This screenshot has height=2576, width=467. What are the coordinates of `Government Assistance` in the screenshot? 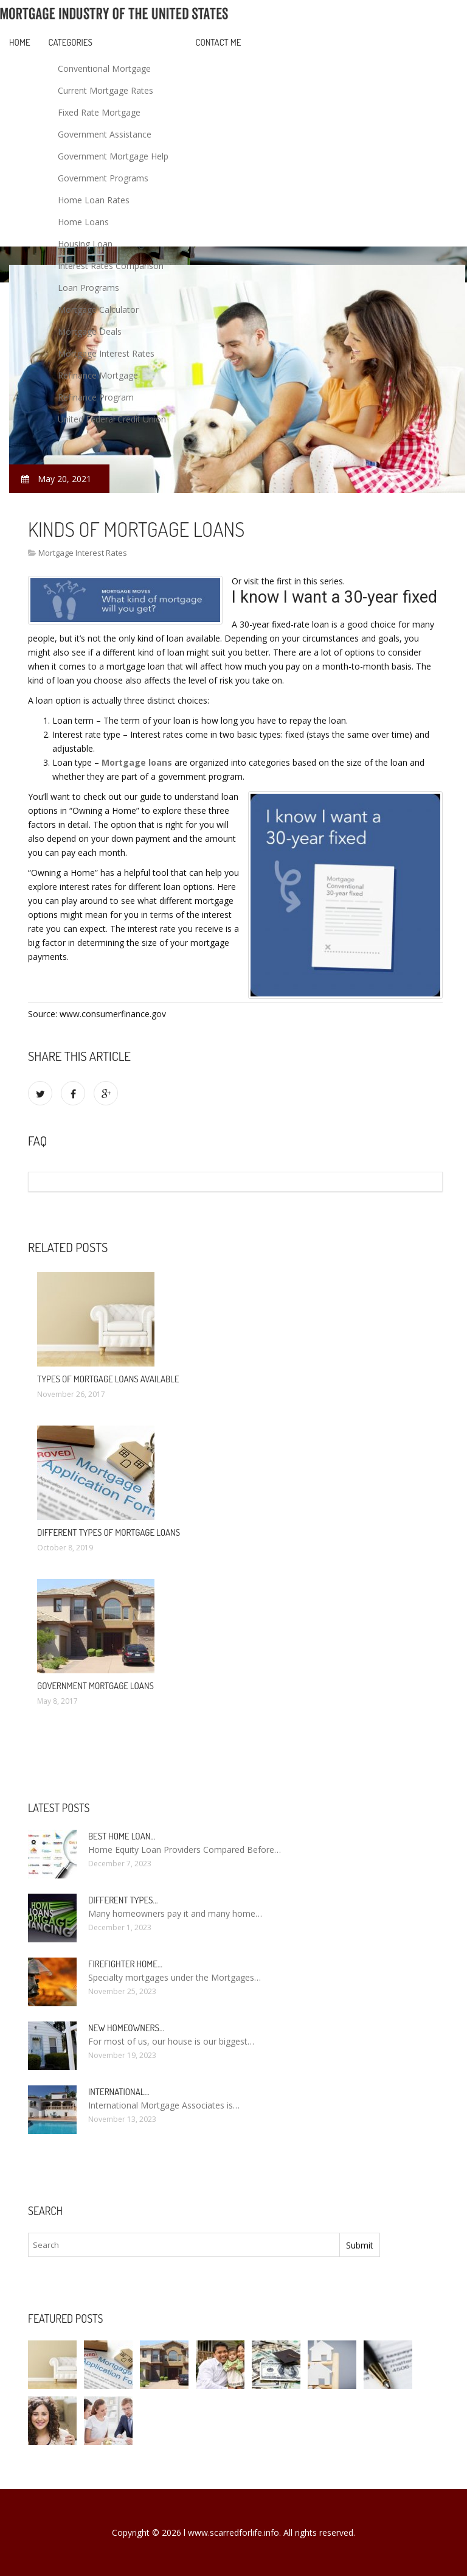 It's located at (104, 134).